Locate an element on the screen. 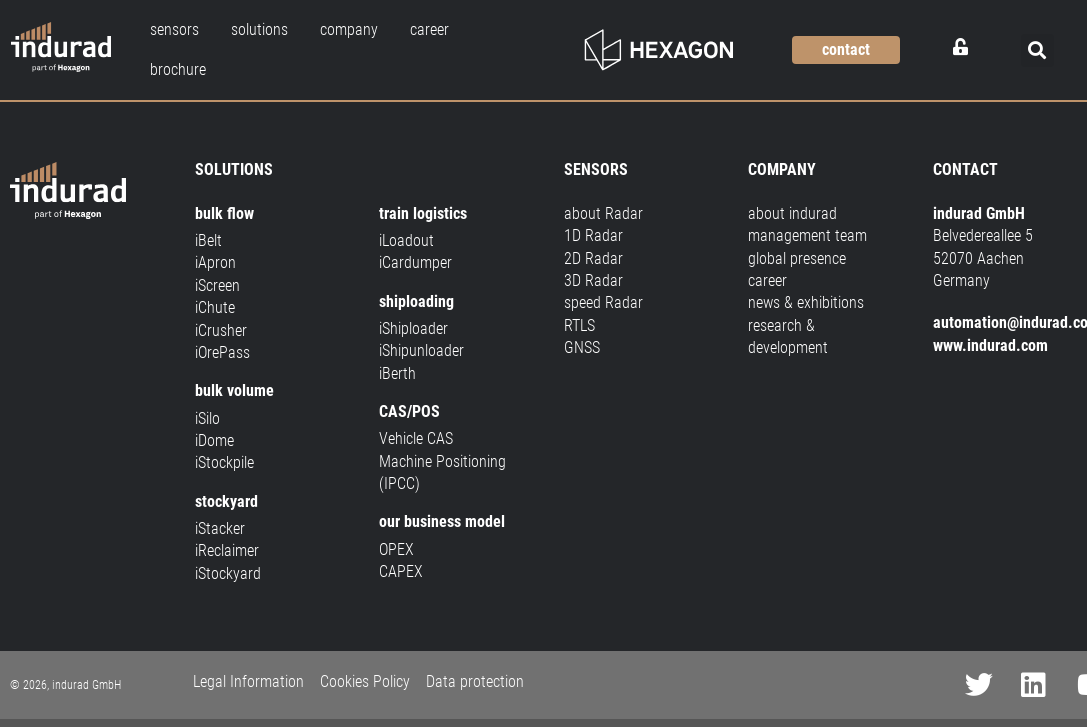 The height and width of the screenshot is (727, 1087). [button] is located at coordinates (1037, 50).